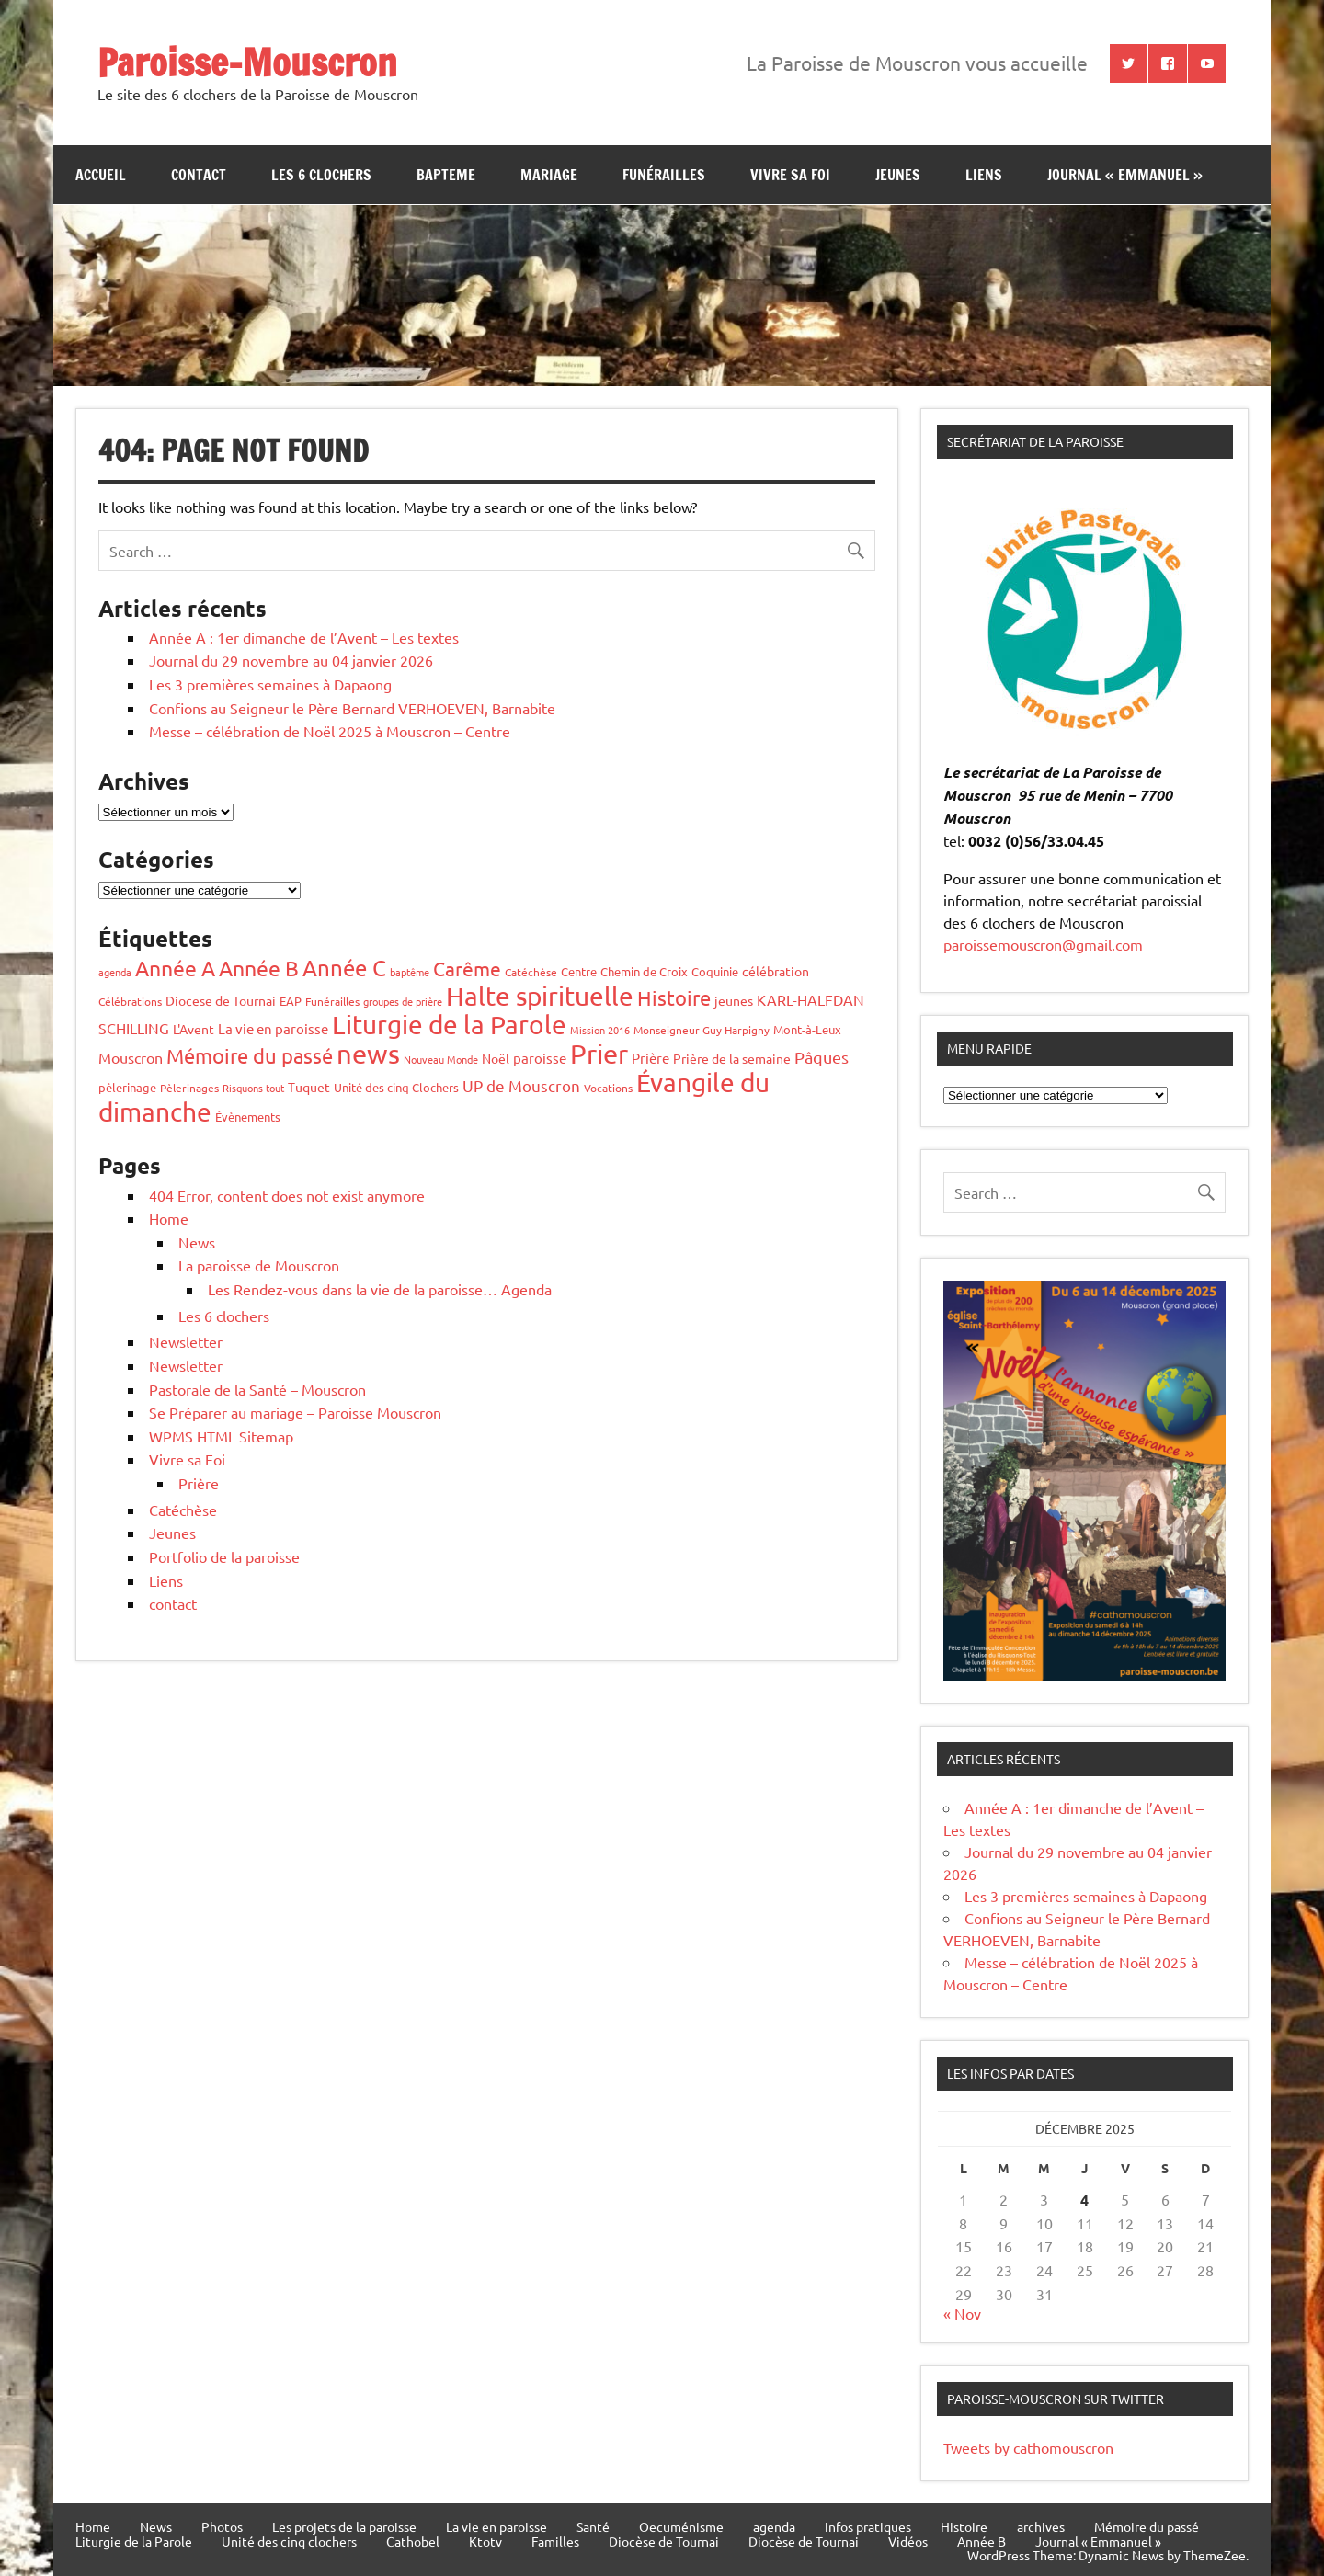 This screenshot has width=1324, height=2576. What do you see at coordinates (821, 1056) in the screenshot?
I see `Pâques [Pâques (20 éléments)]` at bounding box center [821, 1056].